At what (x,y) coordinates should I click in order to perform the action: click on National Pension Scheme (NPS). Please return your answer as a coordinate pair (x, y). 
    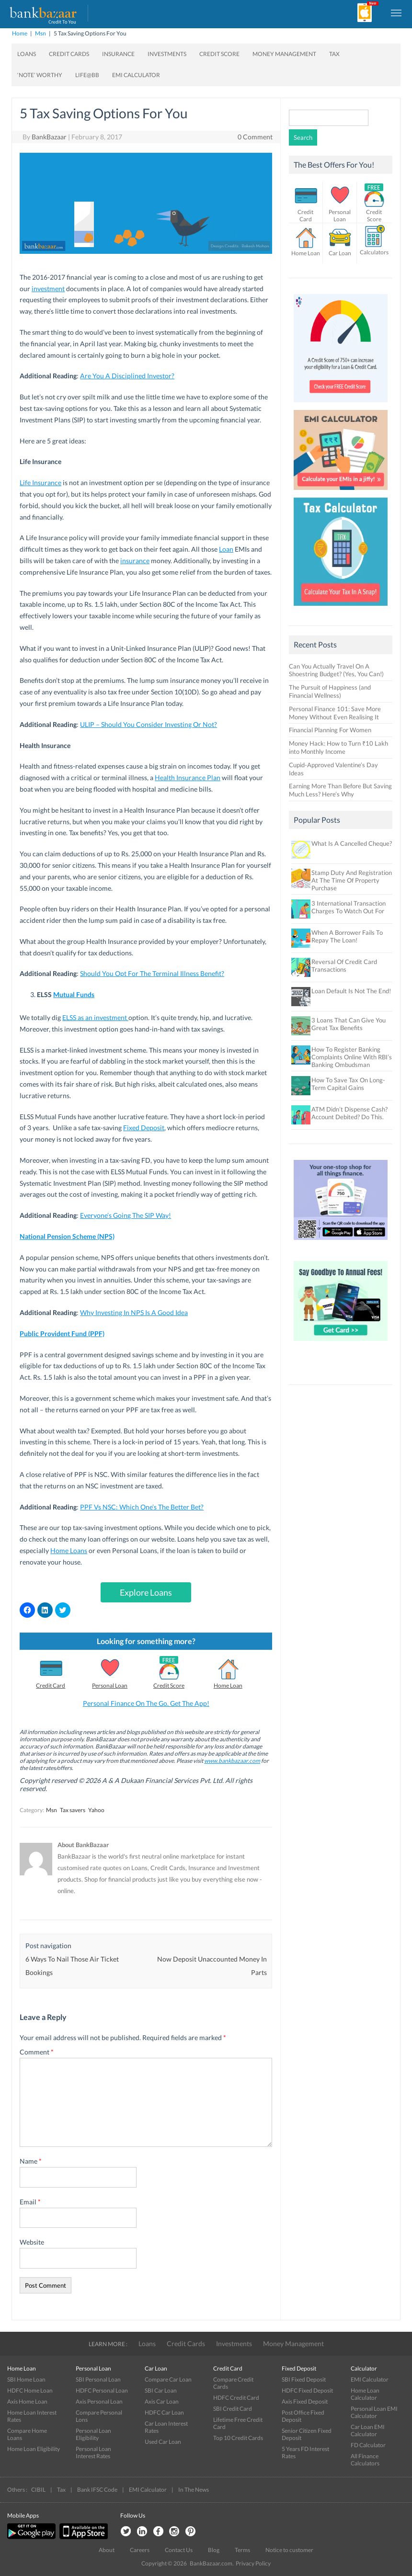
    Looking at the image, I should click on (67, 1236).